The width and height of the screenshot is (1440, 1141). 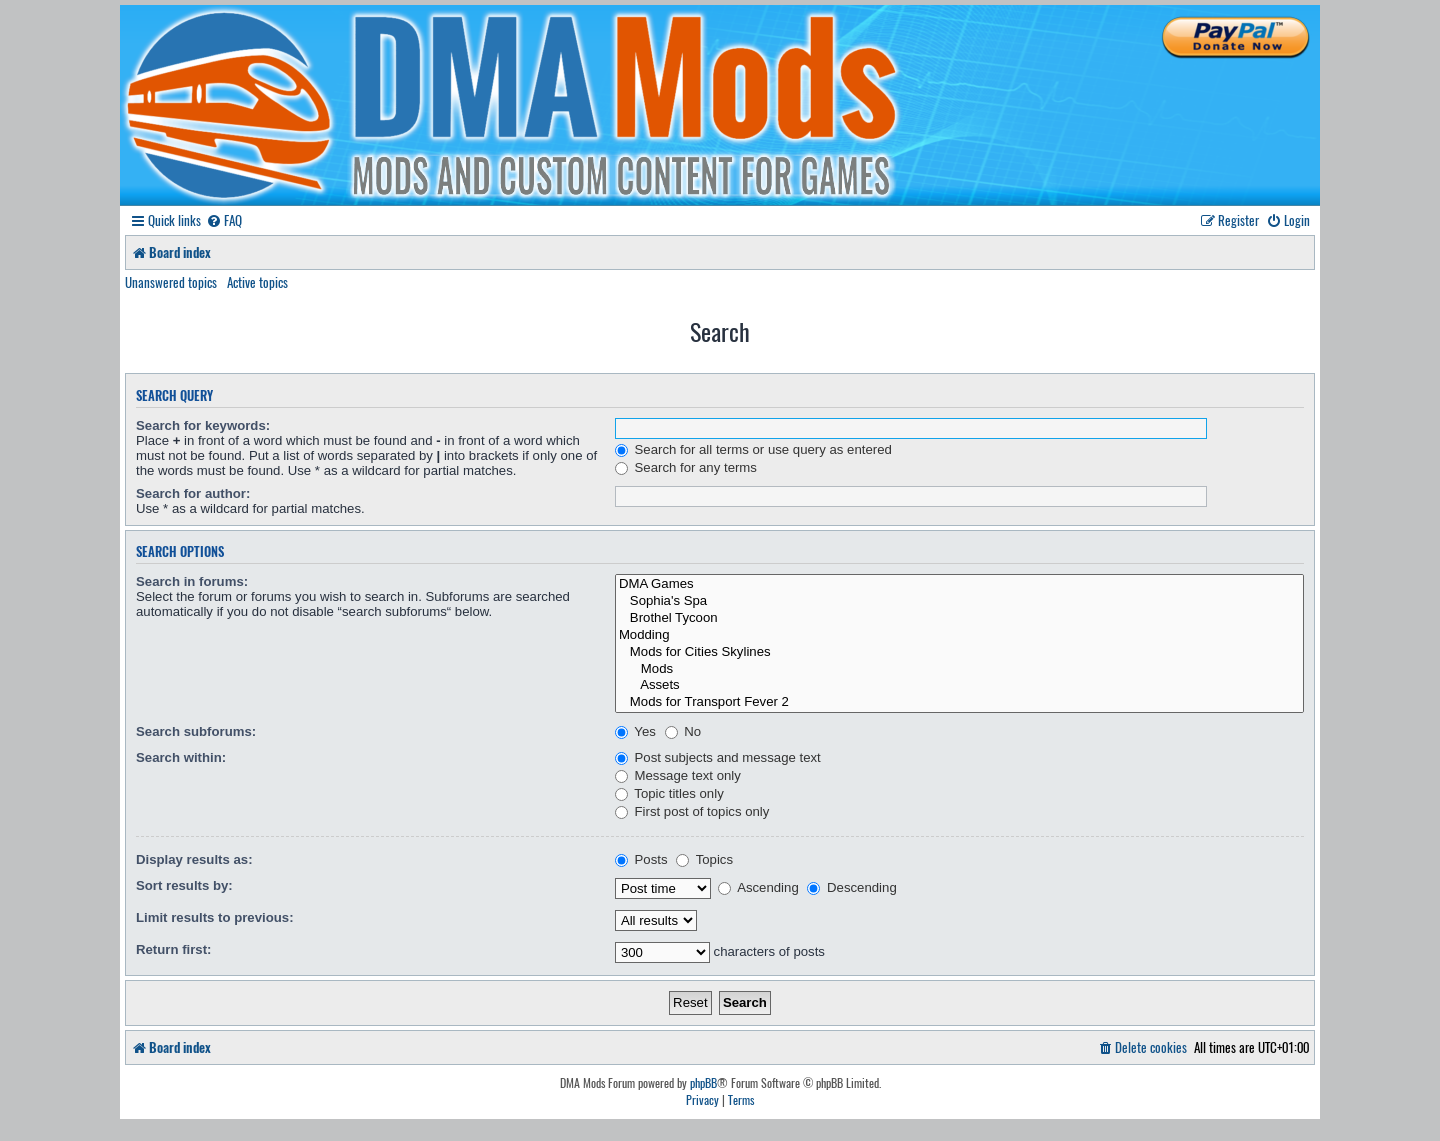 What do you see at coordinates (959, 584) in the screenshot?
I see `DMA Games` at bounding box center [959, 584].